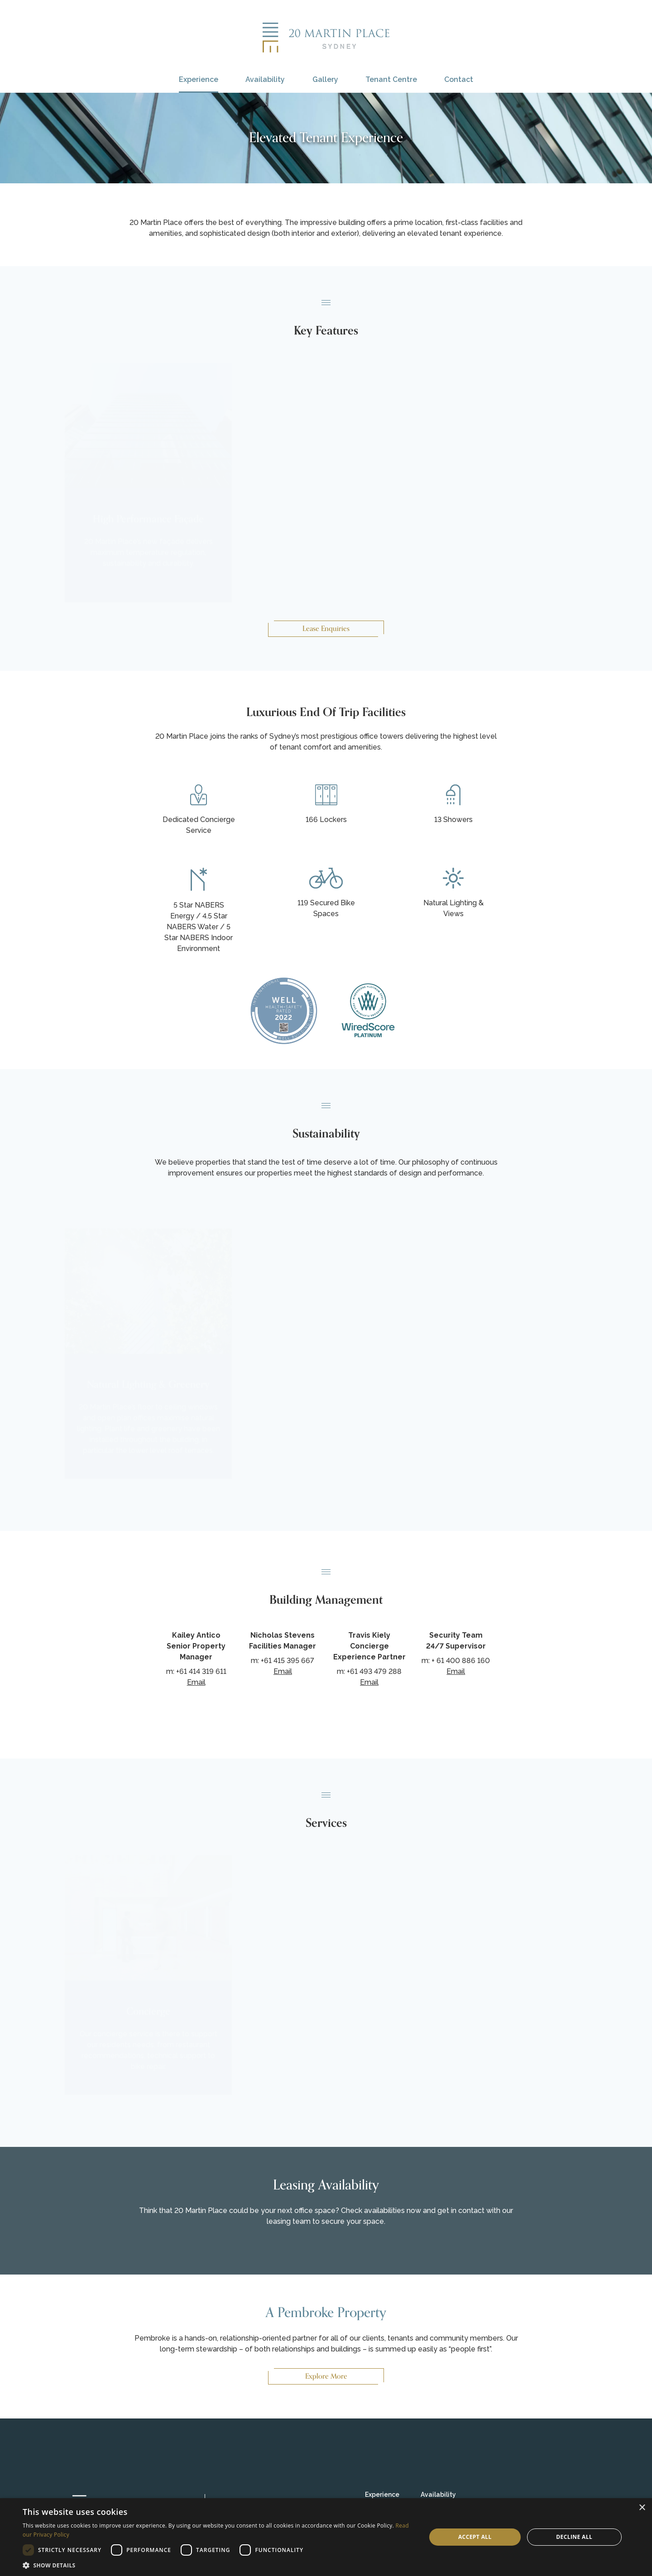 The image size is (652, 2576). What do you see at coordinates (391, 79) in the screenshot?
I see `Tenant Centre` at bounding box center [391, 79].